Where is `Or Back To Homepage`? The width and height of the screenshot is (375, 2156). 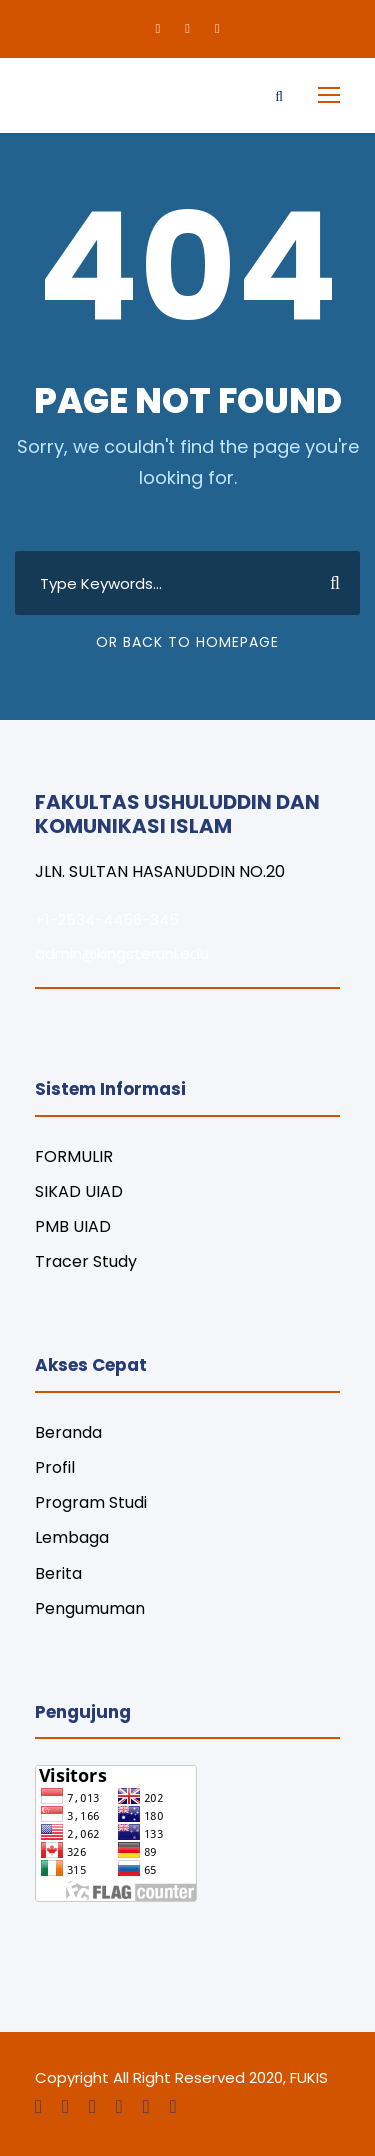
Or Back To Homepage is located at coordinates (187, 642).